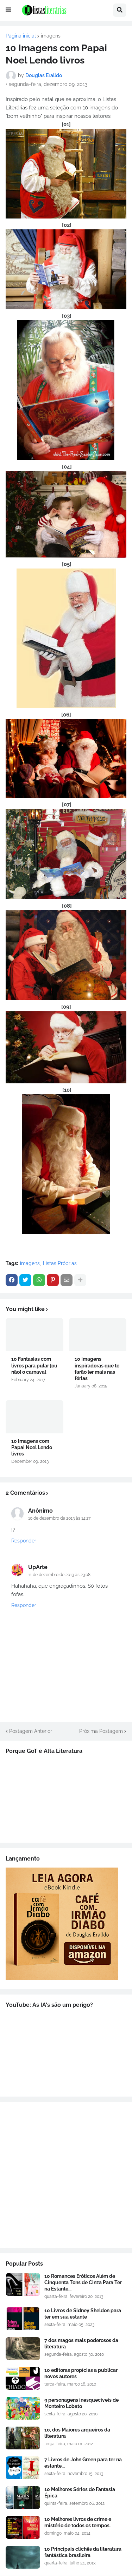 The width and height of the screenshot is (132, 2576). What do you see at coordinates (38, 1567) in the screenshot?
I see `UpArte` at bounding box center [38, 1567].